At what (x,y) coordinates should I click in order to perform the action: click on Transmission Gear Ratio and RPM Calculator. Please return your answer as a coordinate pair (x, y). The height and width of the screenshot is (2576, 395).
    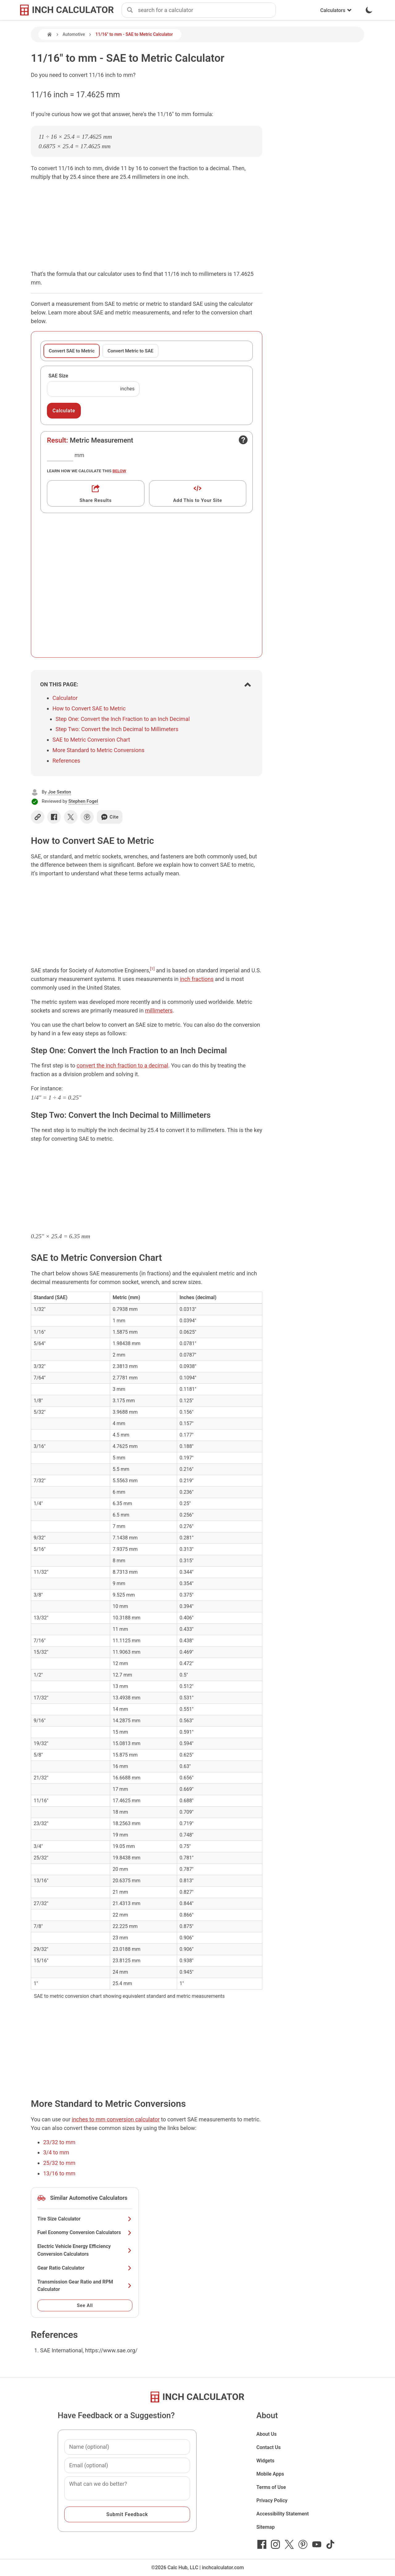
    Looking at the image, I should click on (84, 2285).